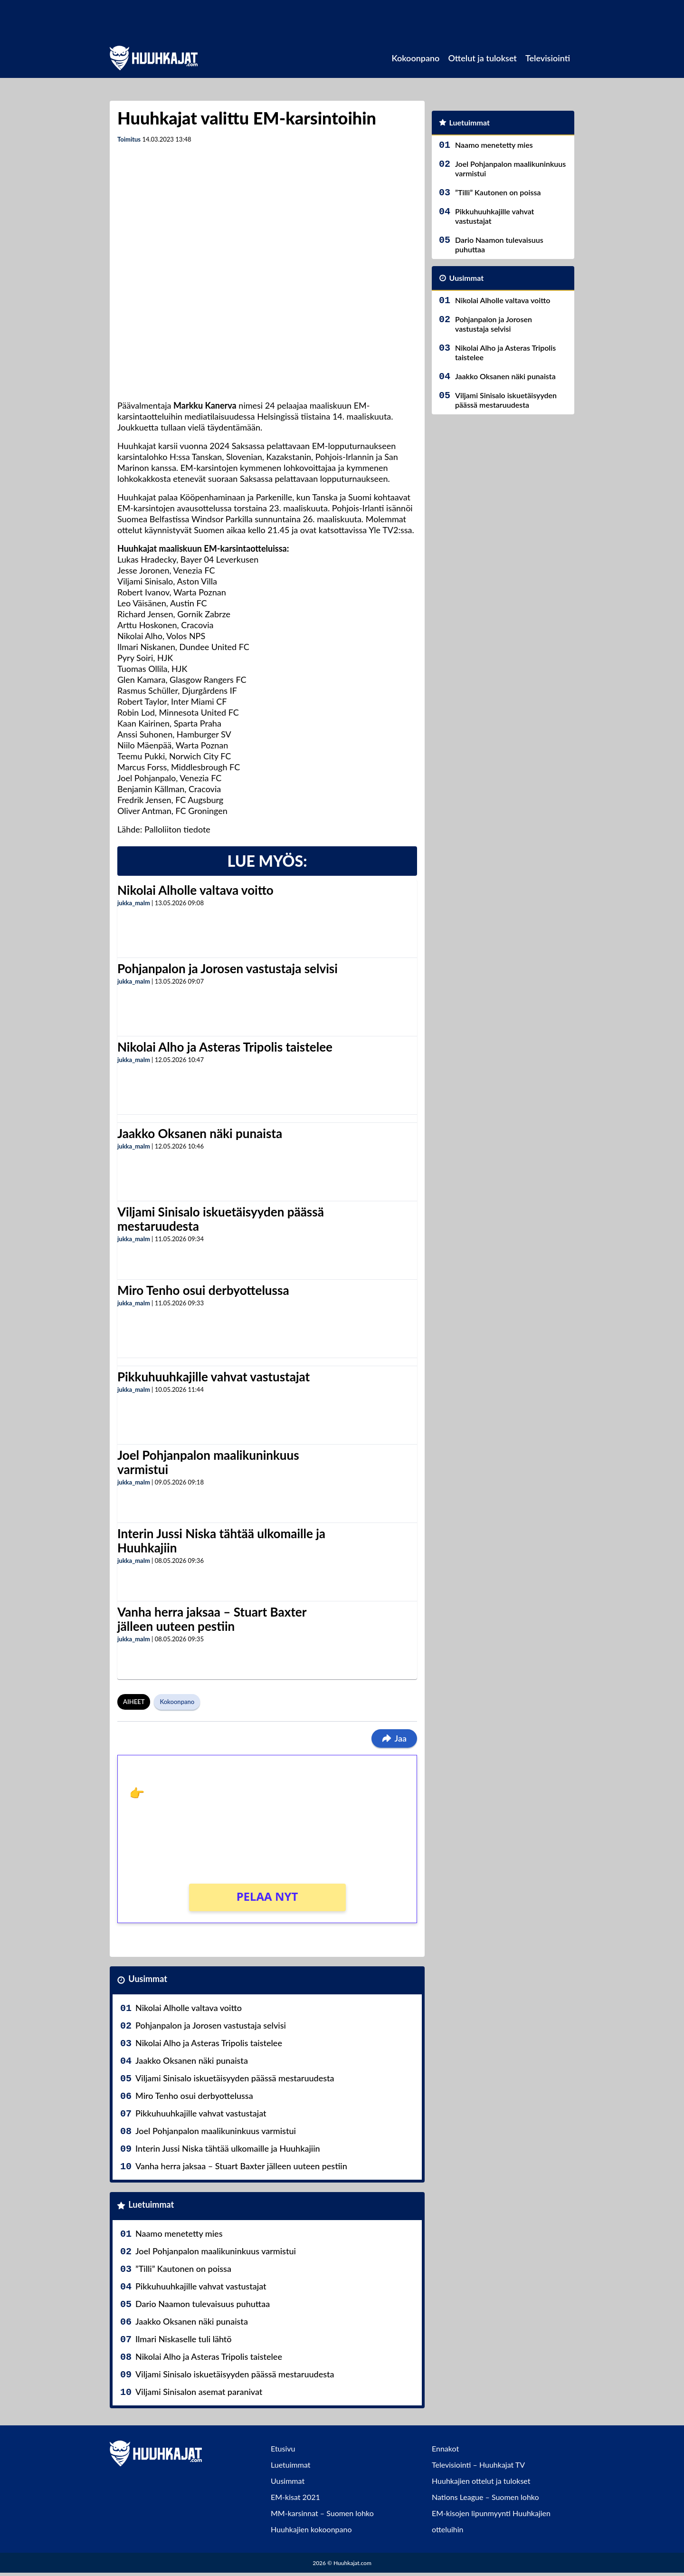 This screenshot has width=684, height=2576. What do you see at coordinates (227, 968) in the screenshot?
I see `Pohjanpalon ja Jorosen vastustaja selvisi` at bounding box center [227, 968].